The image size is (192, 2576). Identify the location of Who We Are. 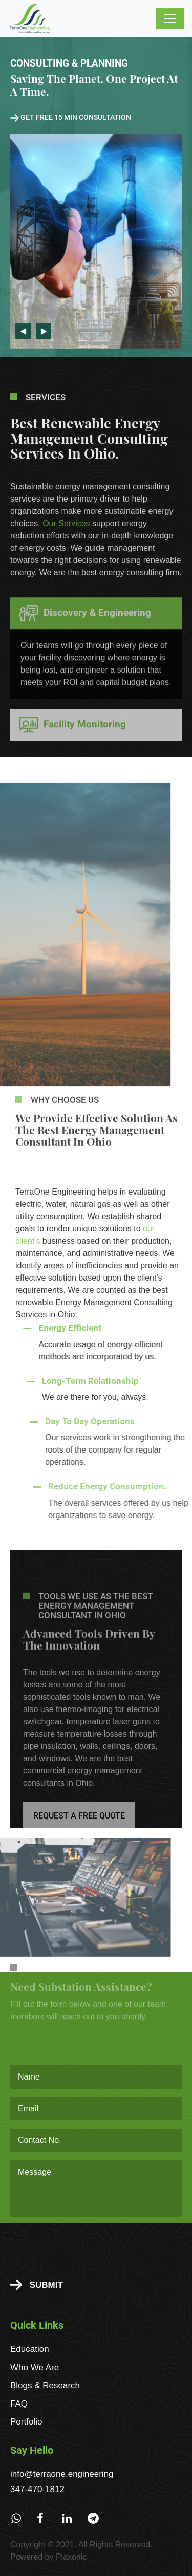
(34, 2367).